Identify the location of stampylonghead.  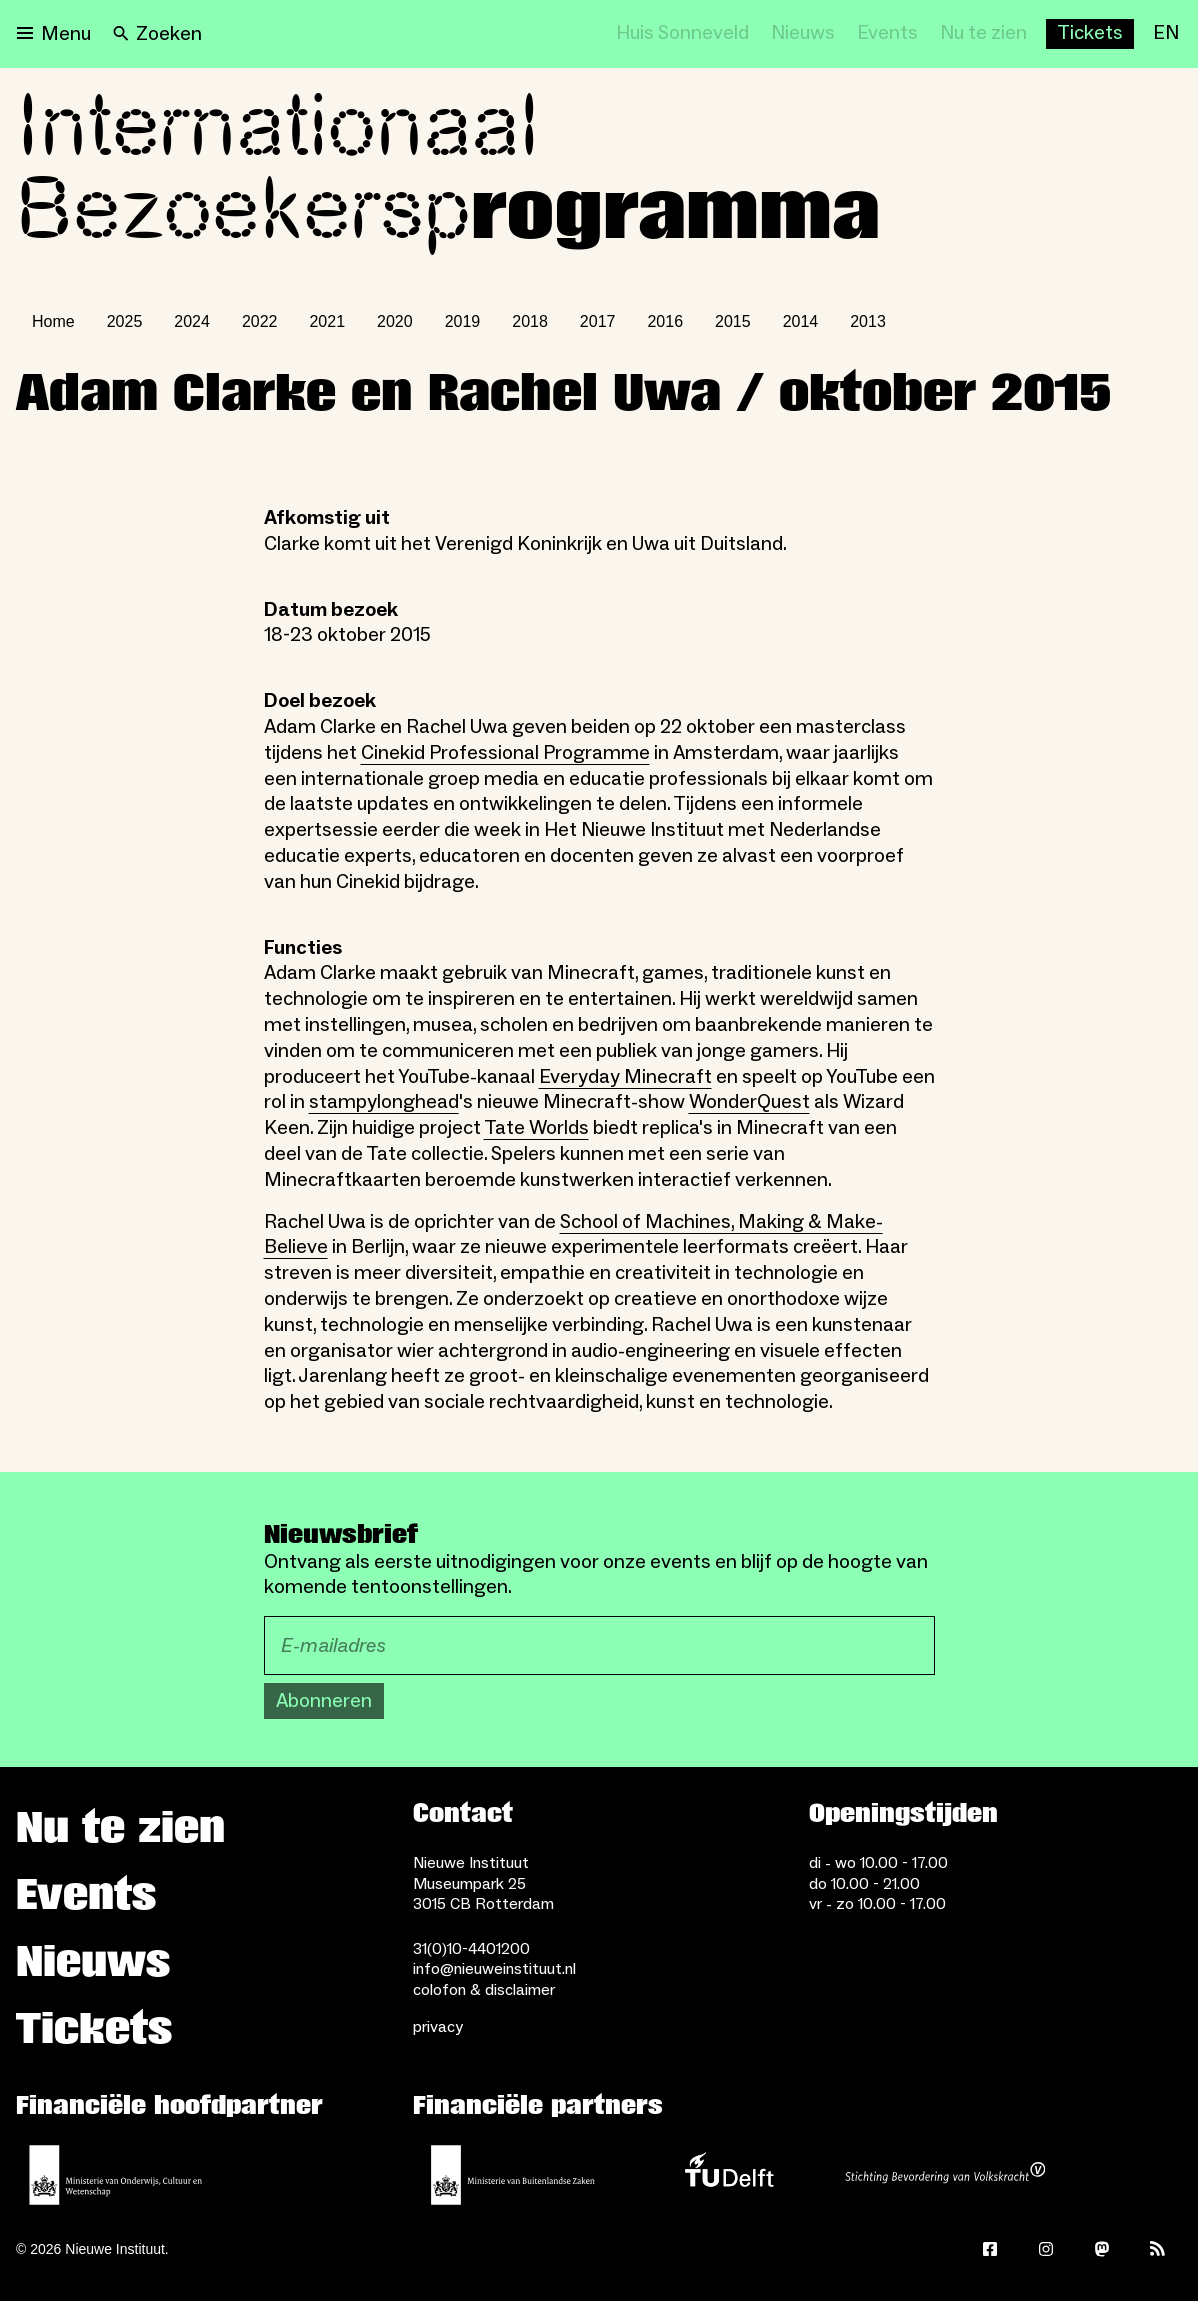
(384, 1102).